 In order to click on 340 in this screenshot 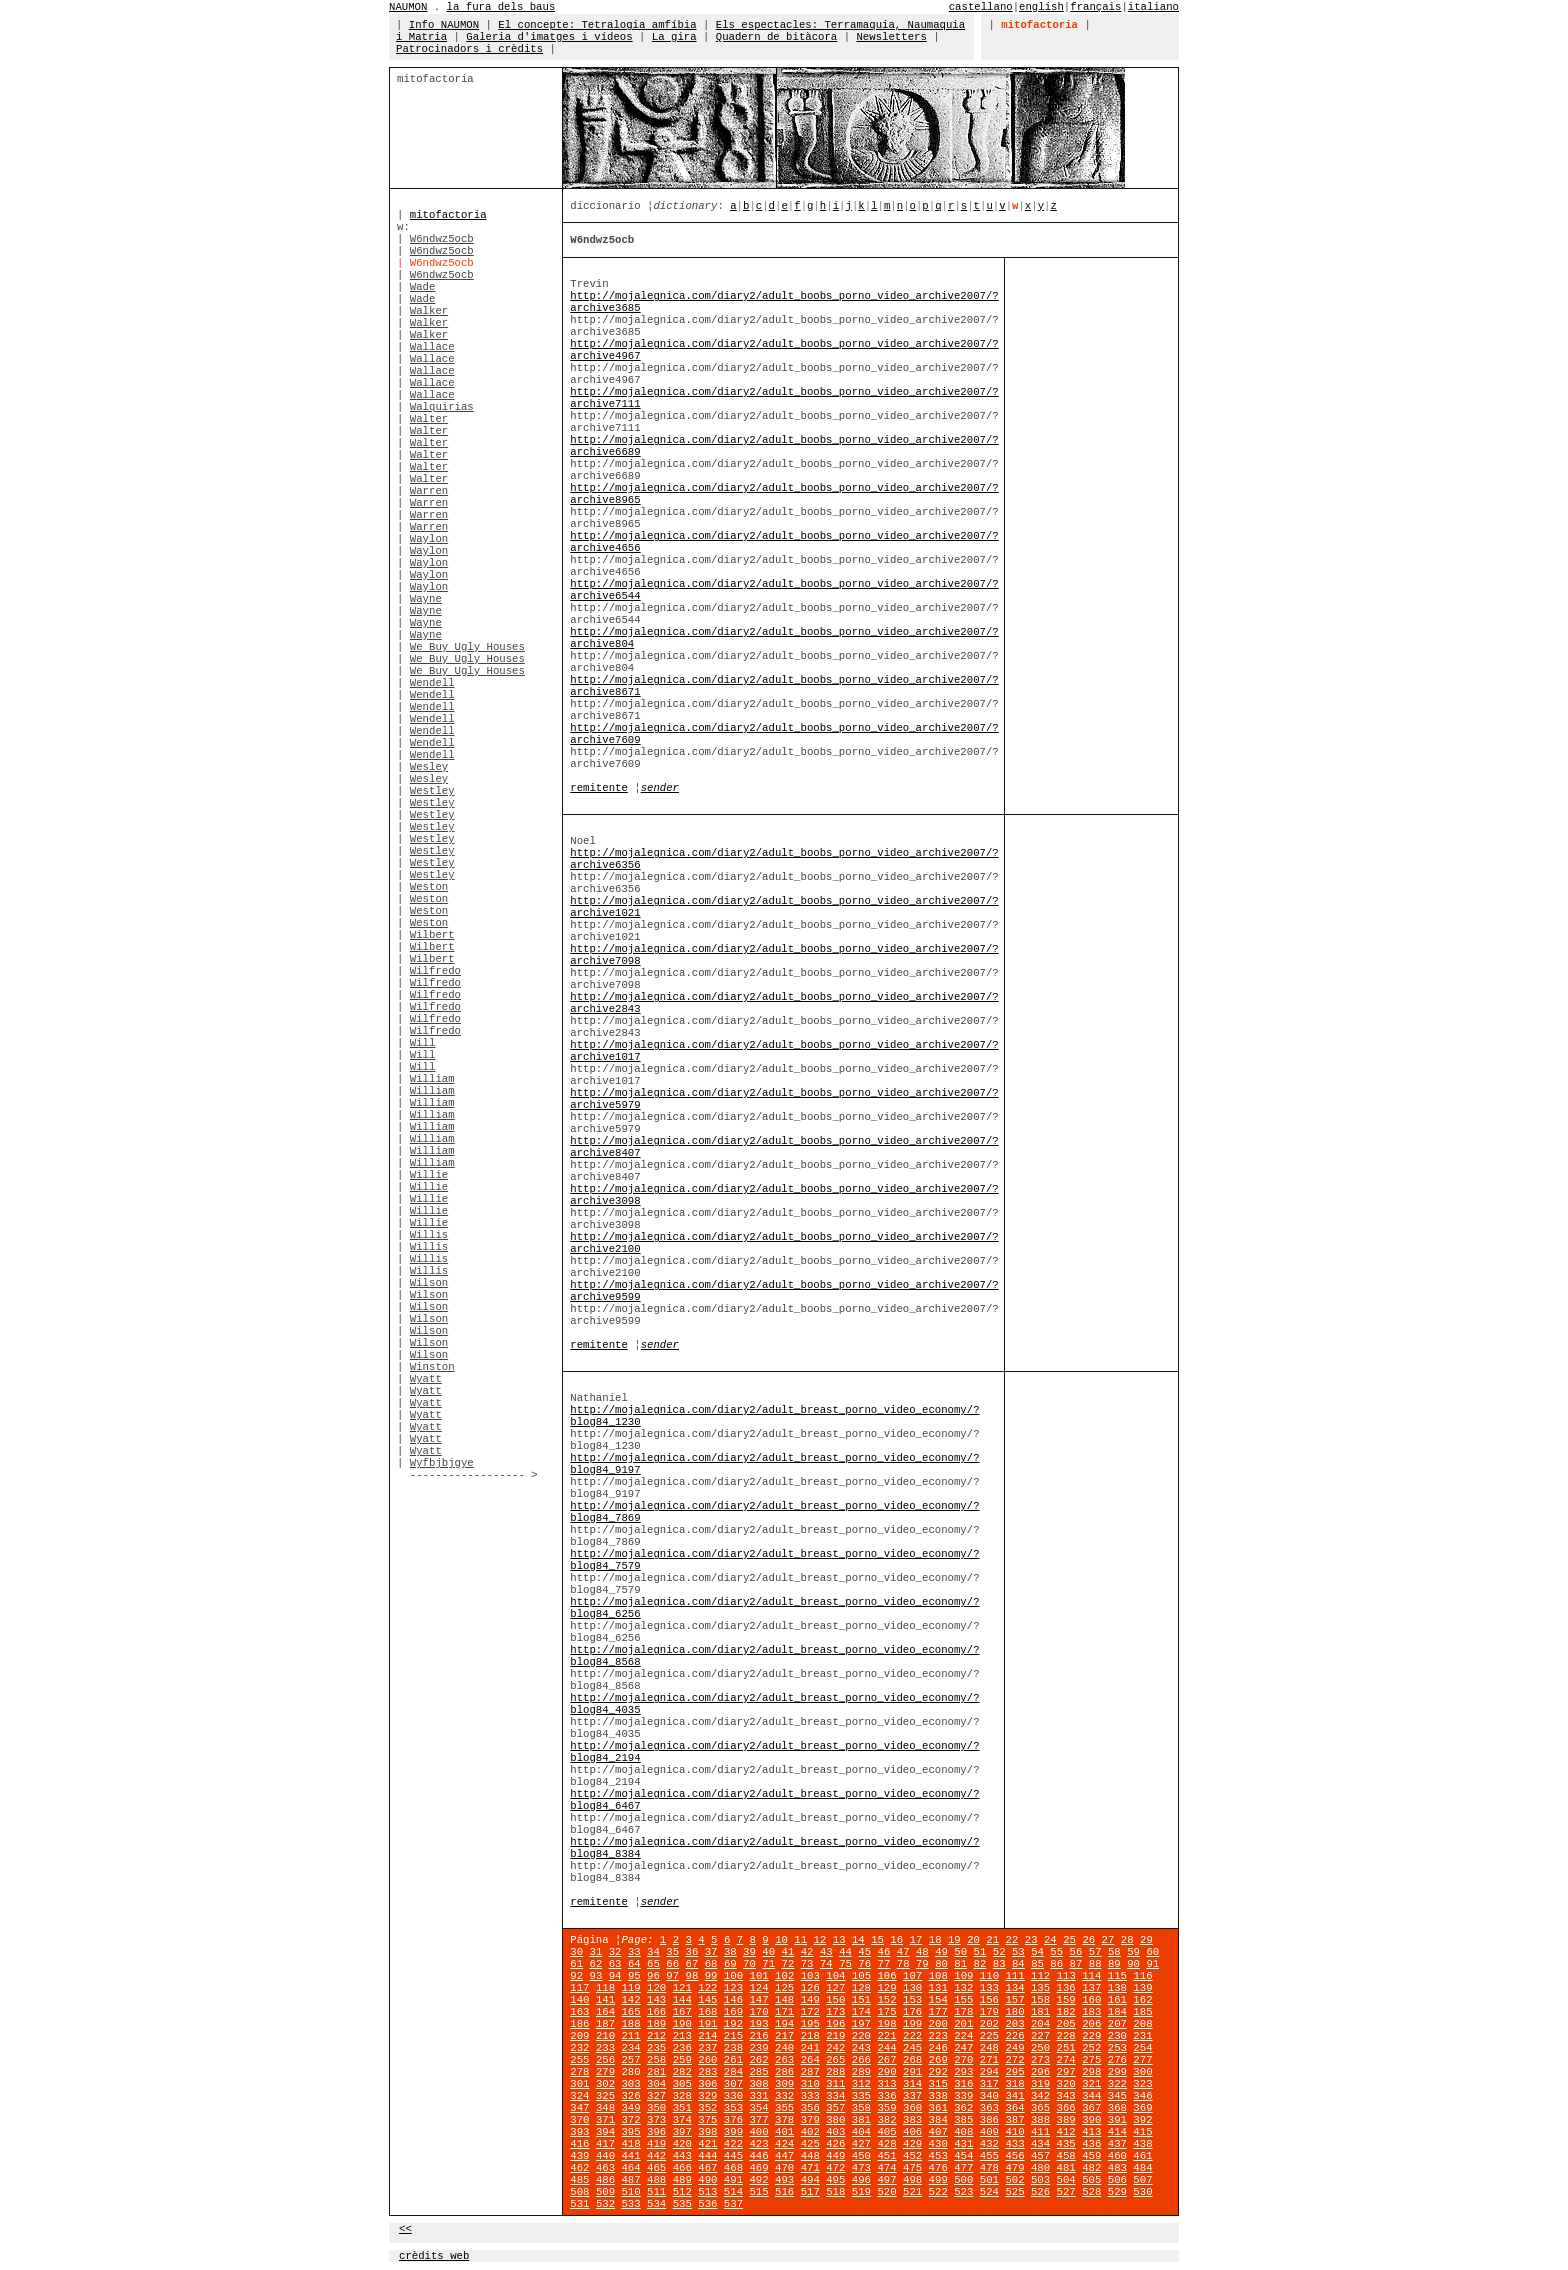, I will do `click(989, 2096)`.